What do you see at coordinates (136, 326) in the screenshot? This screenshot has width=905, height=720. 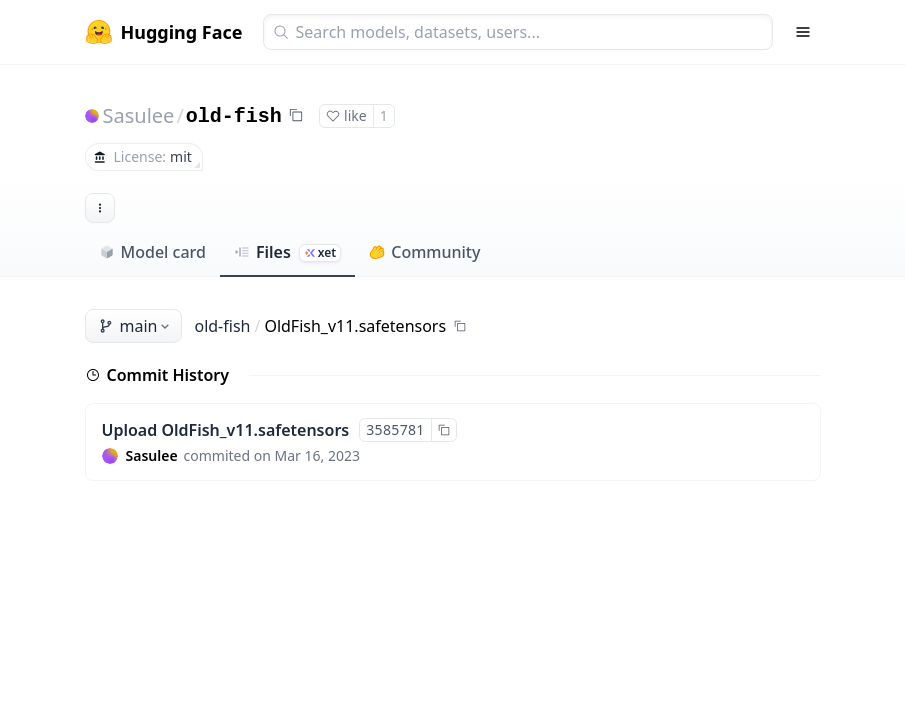 I see `main` at bounding box center [136, 326].